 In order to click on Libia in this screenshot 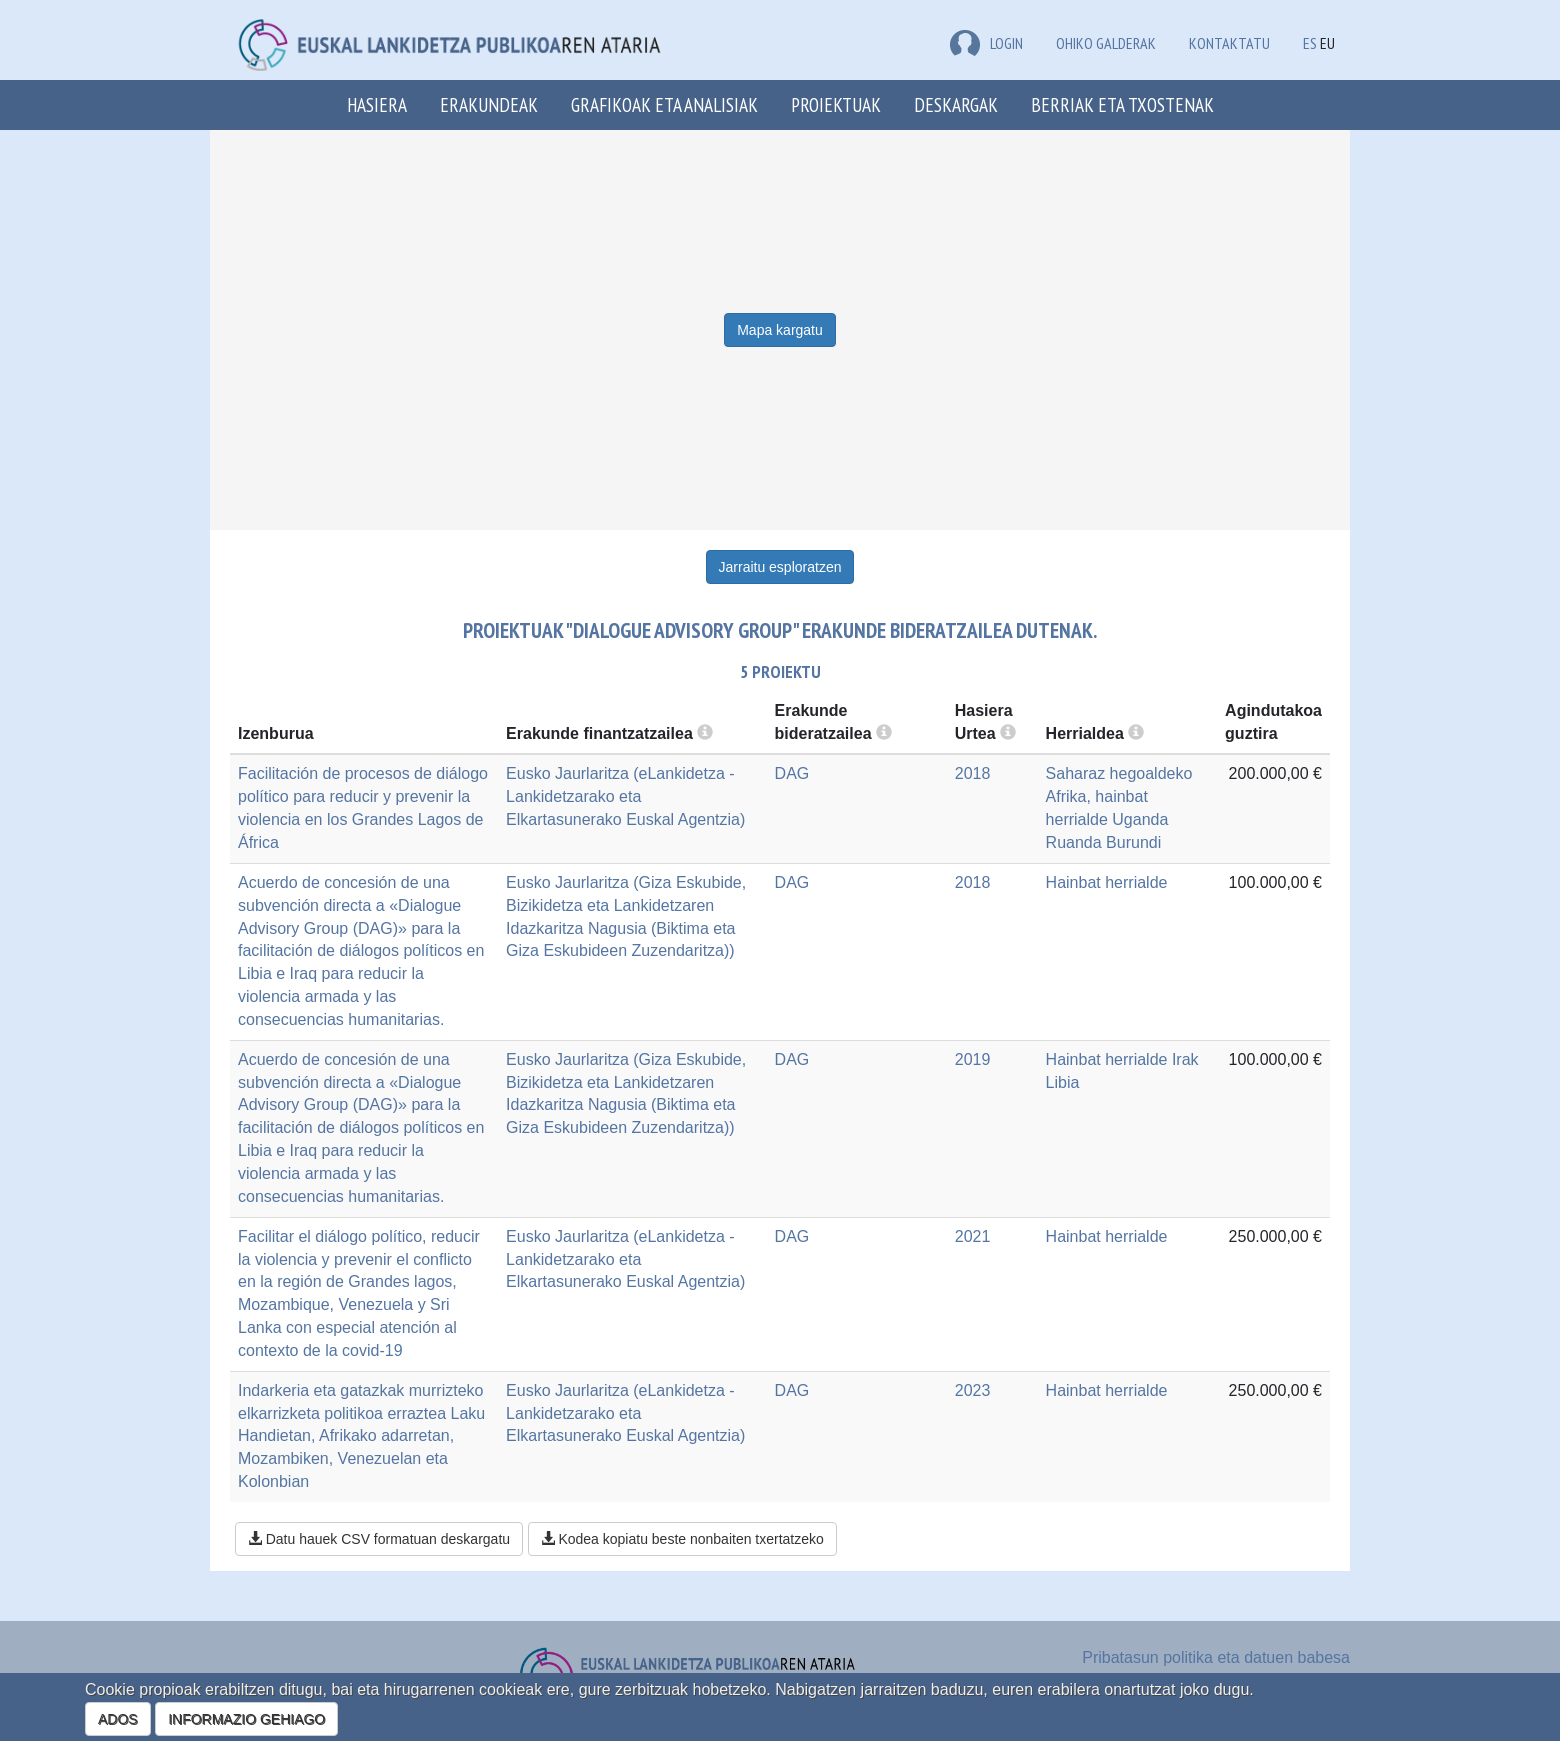, I will do `click(1063, 1082)`.